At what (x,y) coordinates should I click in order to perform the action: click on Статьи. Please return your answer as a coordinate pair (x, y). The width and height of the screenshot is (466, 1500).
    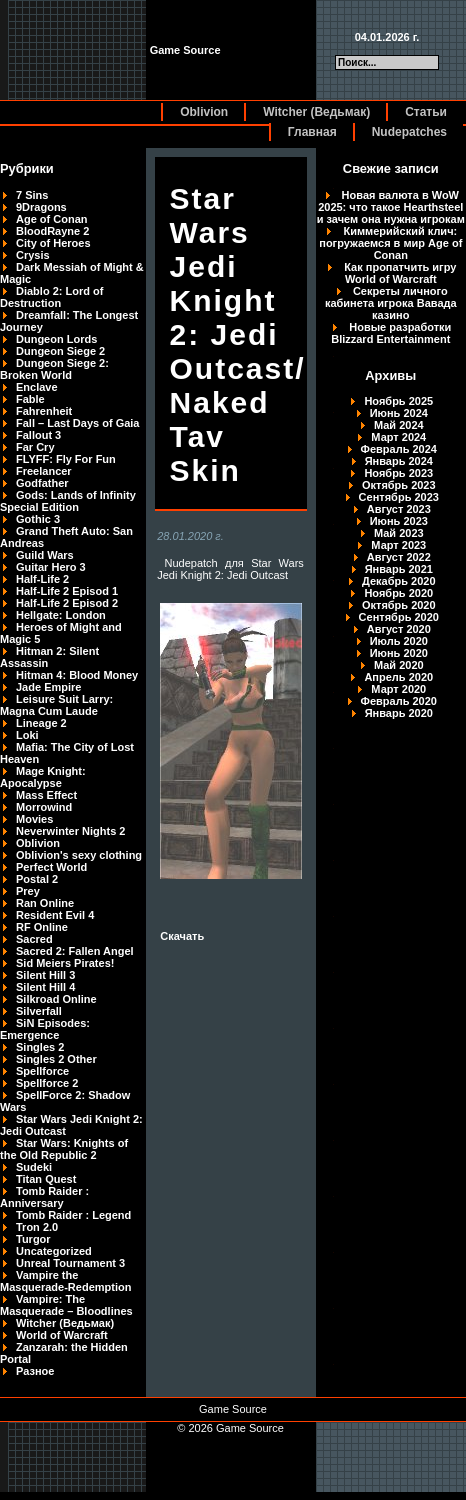
    Looking at the image, I should click on (426, 112).